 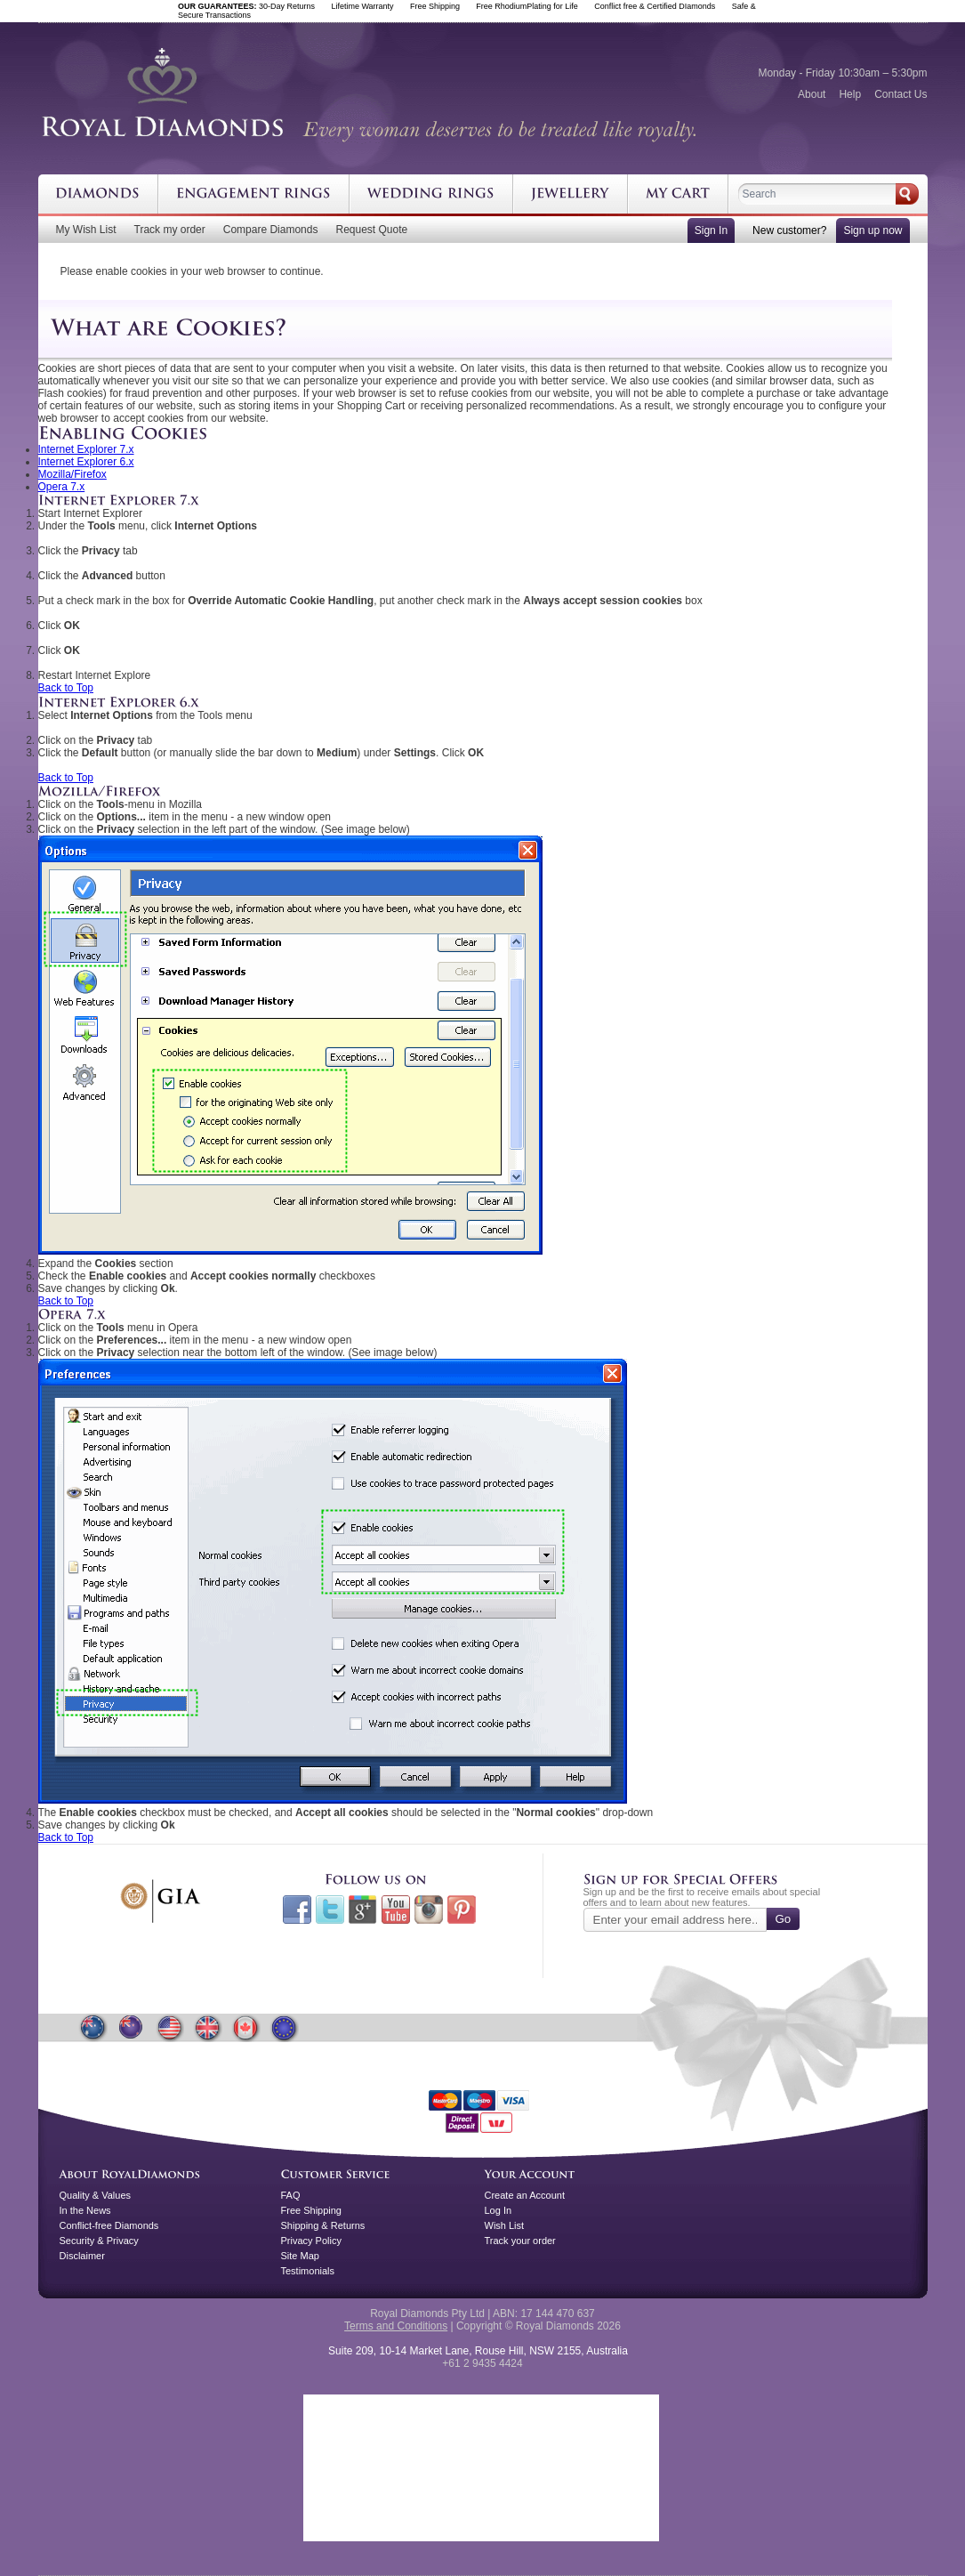 I want to click on Sign up now, so click(x=872, y=230).